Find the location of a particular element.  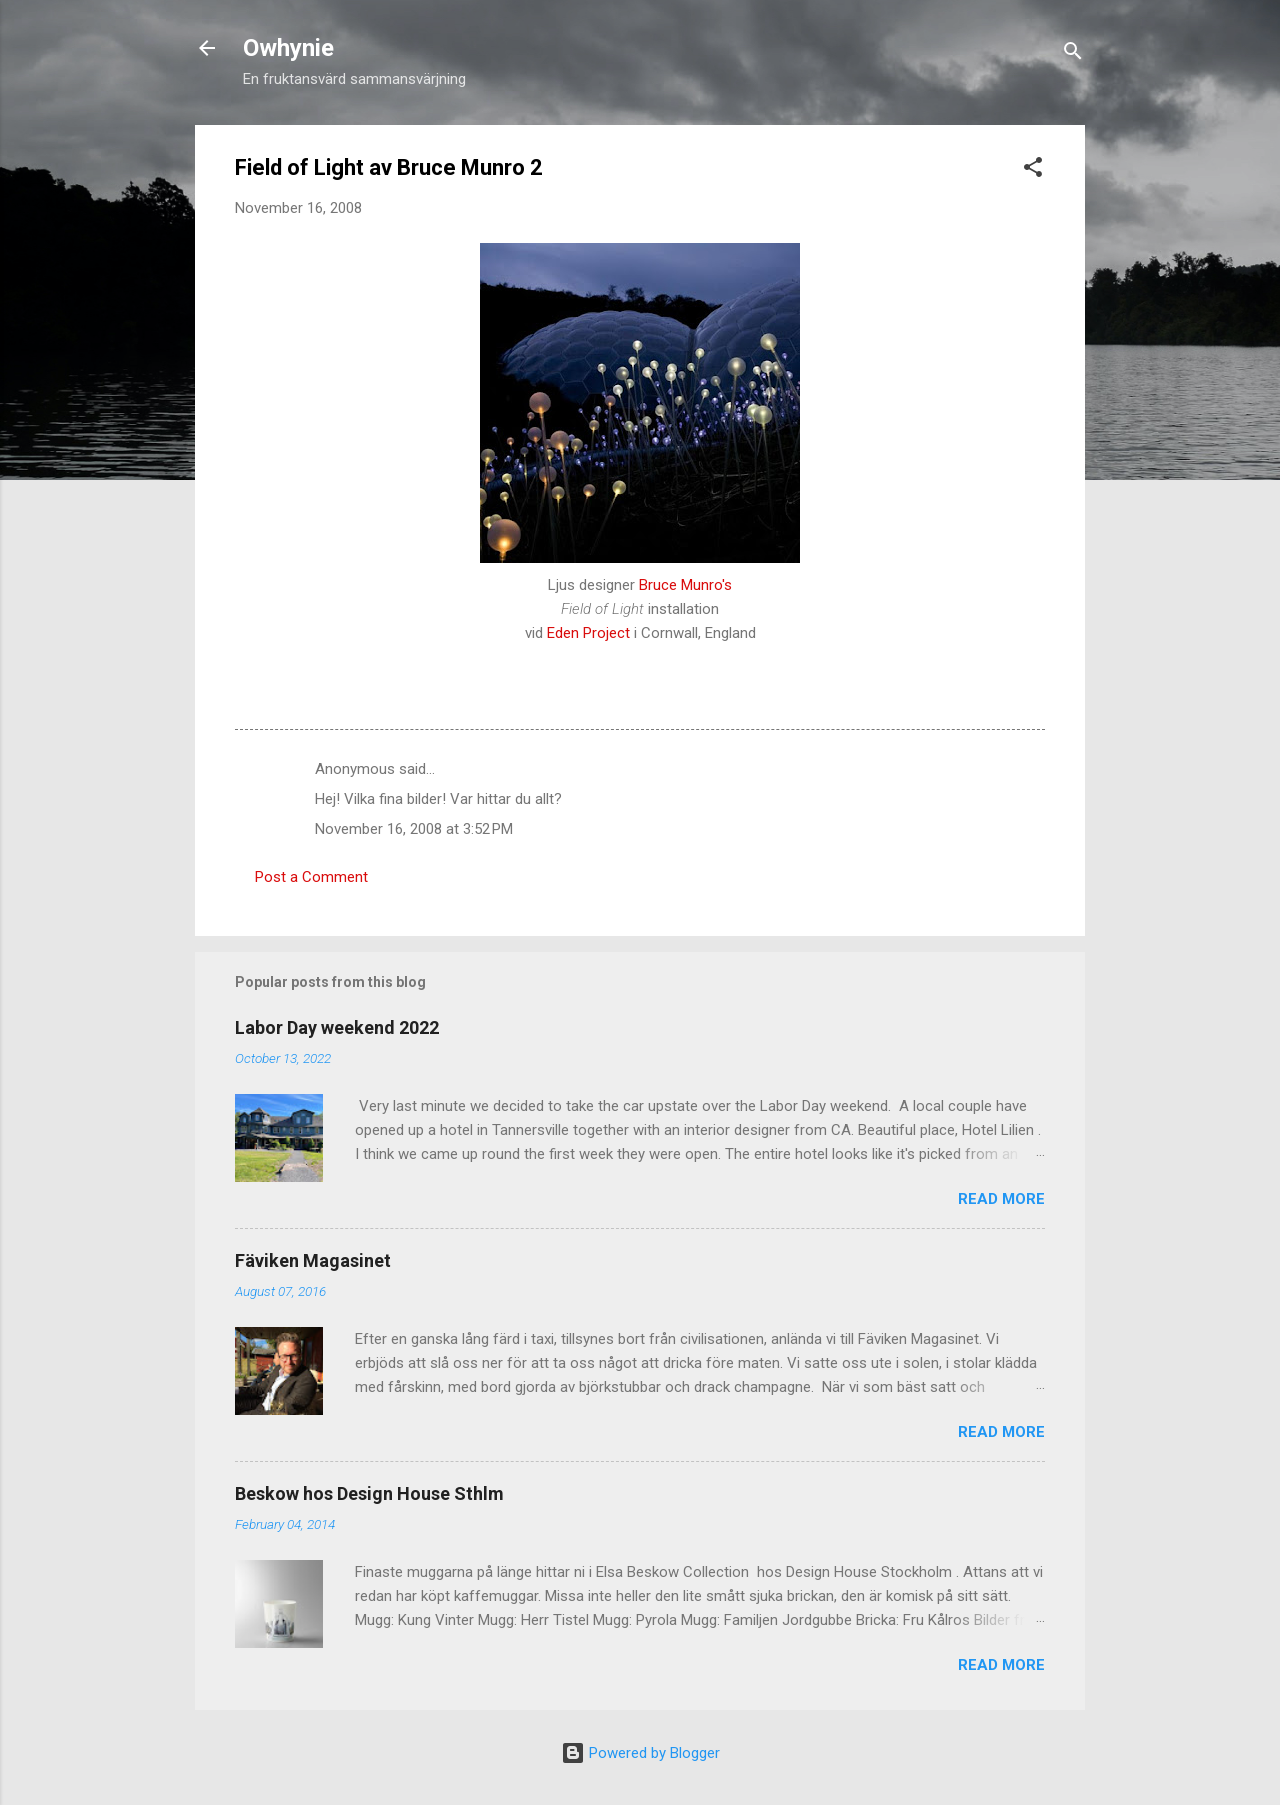

Labor Day weekend 2022 is located at coordinates (337, 1027).